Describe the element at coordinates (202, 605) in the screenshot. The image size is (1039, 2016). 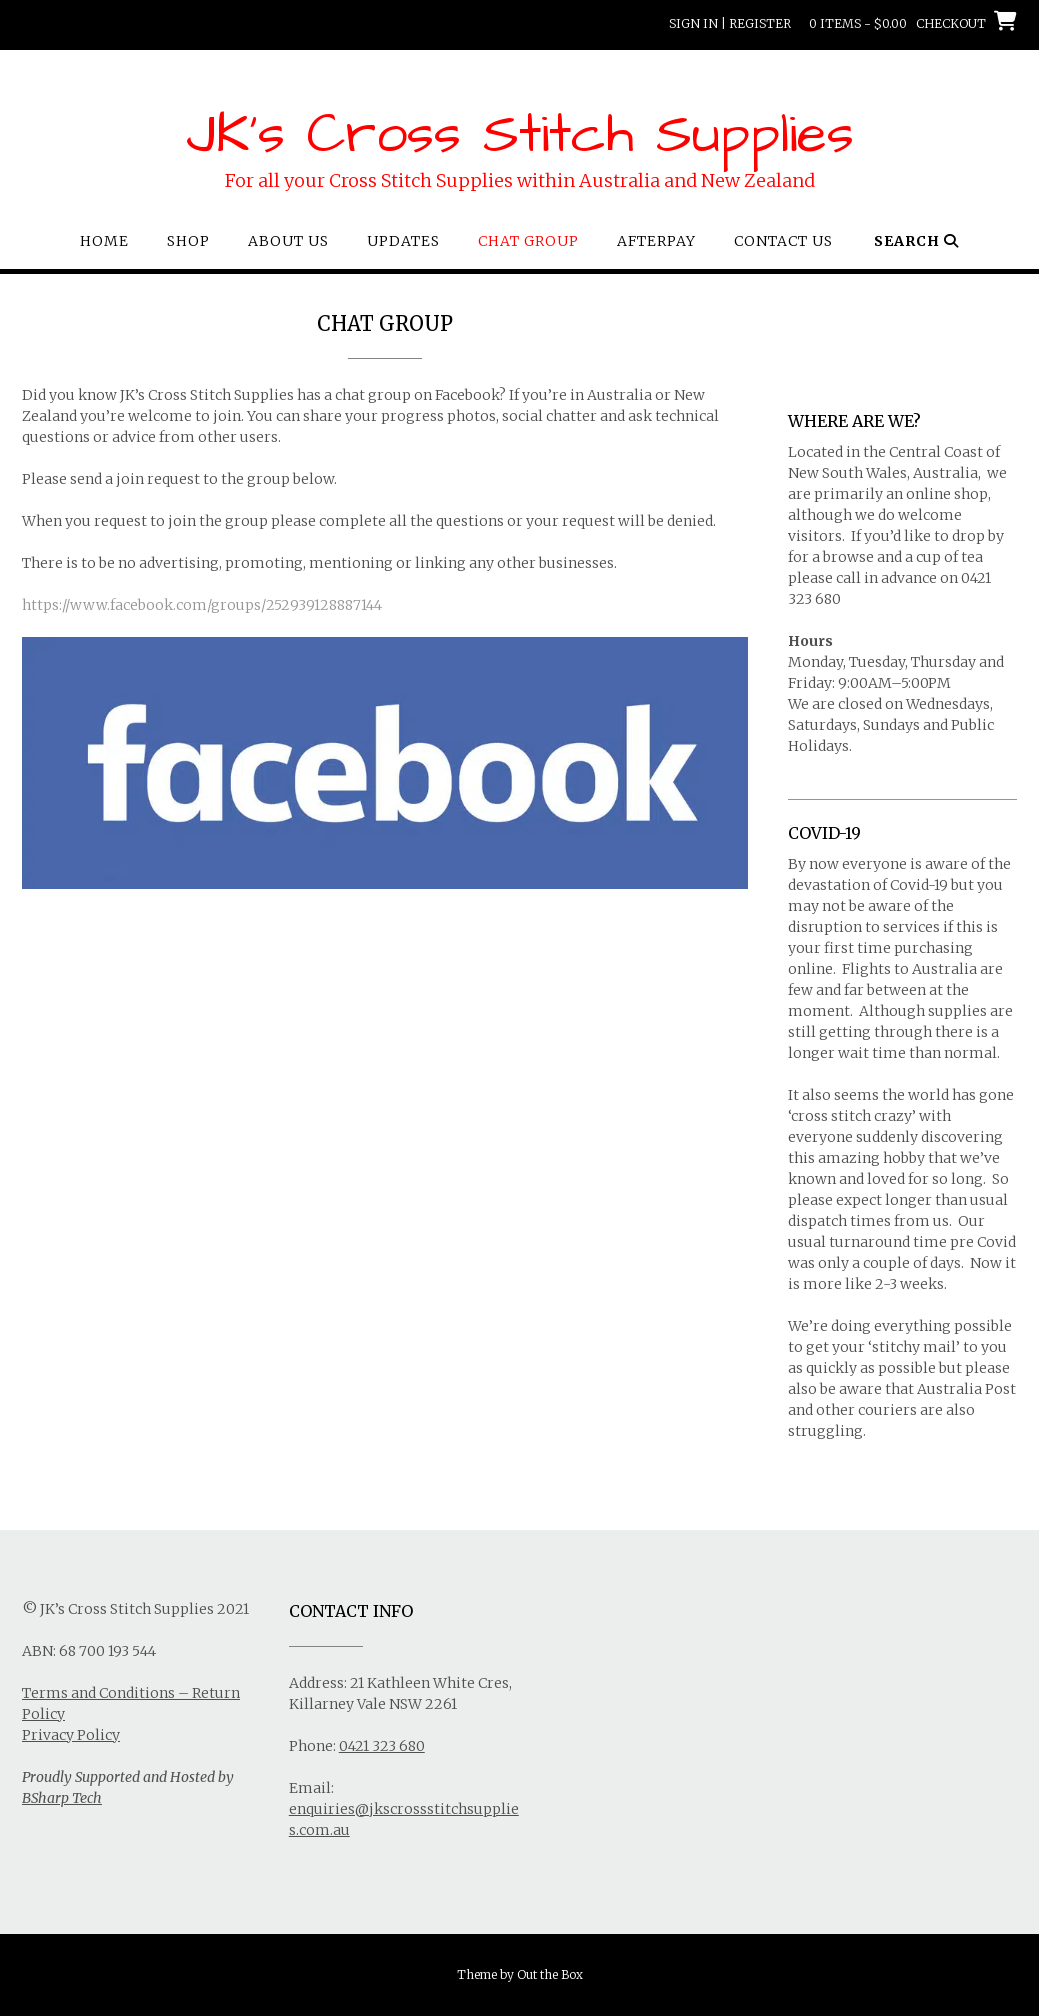
I see `https://www.facebook.com/groups/252939128887144` at that location.